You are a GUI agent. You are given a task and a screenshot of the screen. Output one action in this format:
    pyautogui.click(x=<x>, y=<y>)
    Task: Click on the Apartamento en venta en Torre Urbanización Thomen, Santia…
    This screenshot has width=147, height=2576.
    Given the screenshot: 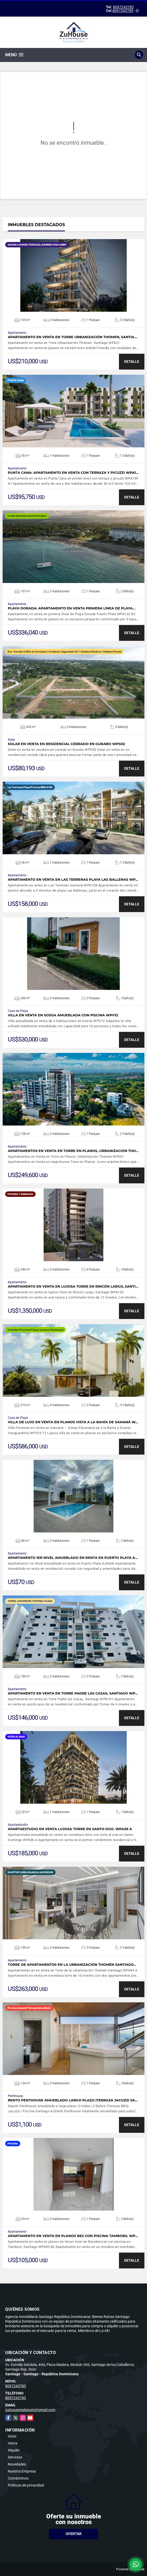 What is the action you would take?
    pyautogui.click(x=72, y=337)
    